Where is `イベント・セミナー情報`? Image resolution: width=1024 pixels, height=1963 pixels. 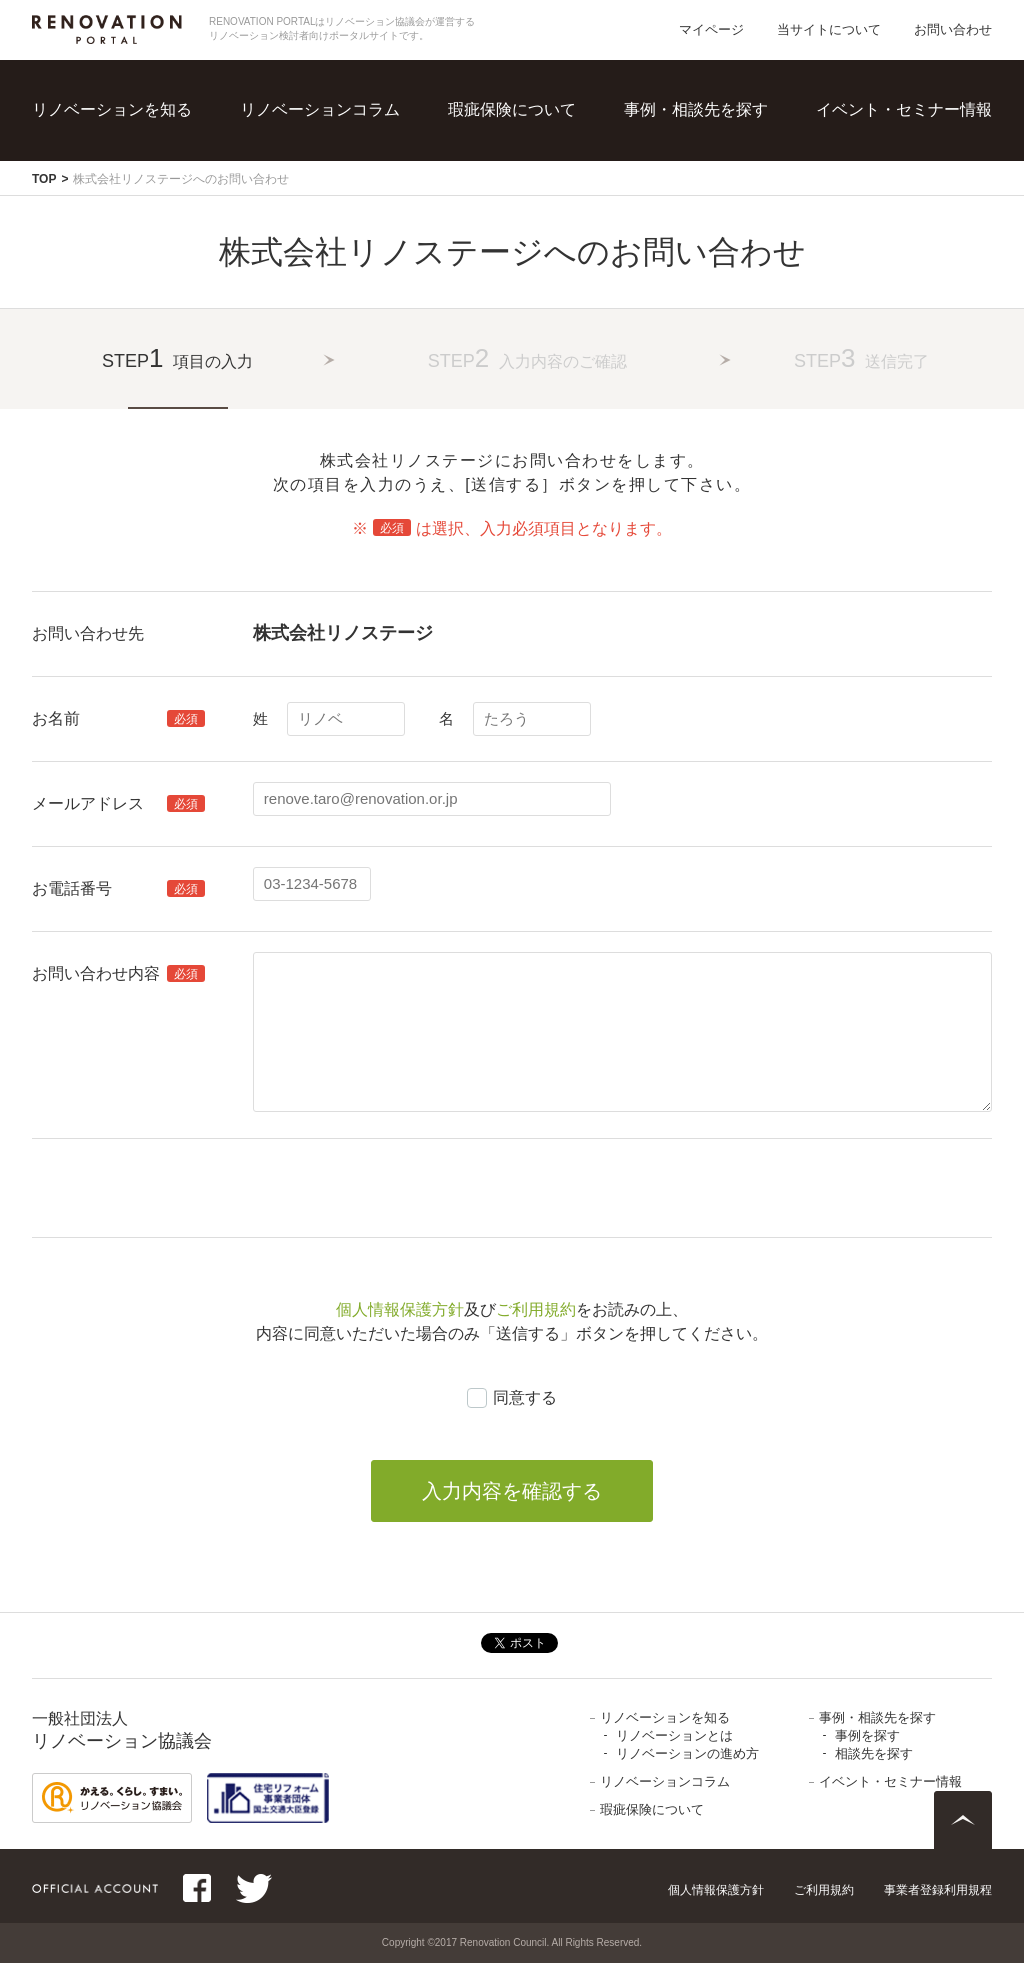
イベント・セミナー情報 is located at coordinates (904, 109).